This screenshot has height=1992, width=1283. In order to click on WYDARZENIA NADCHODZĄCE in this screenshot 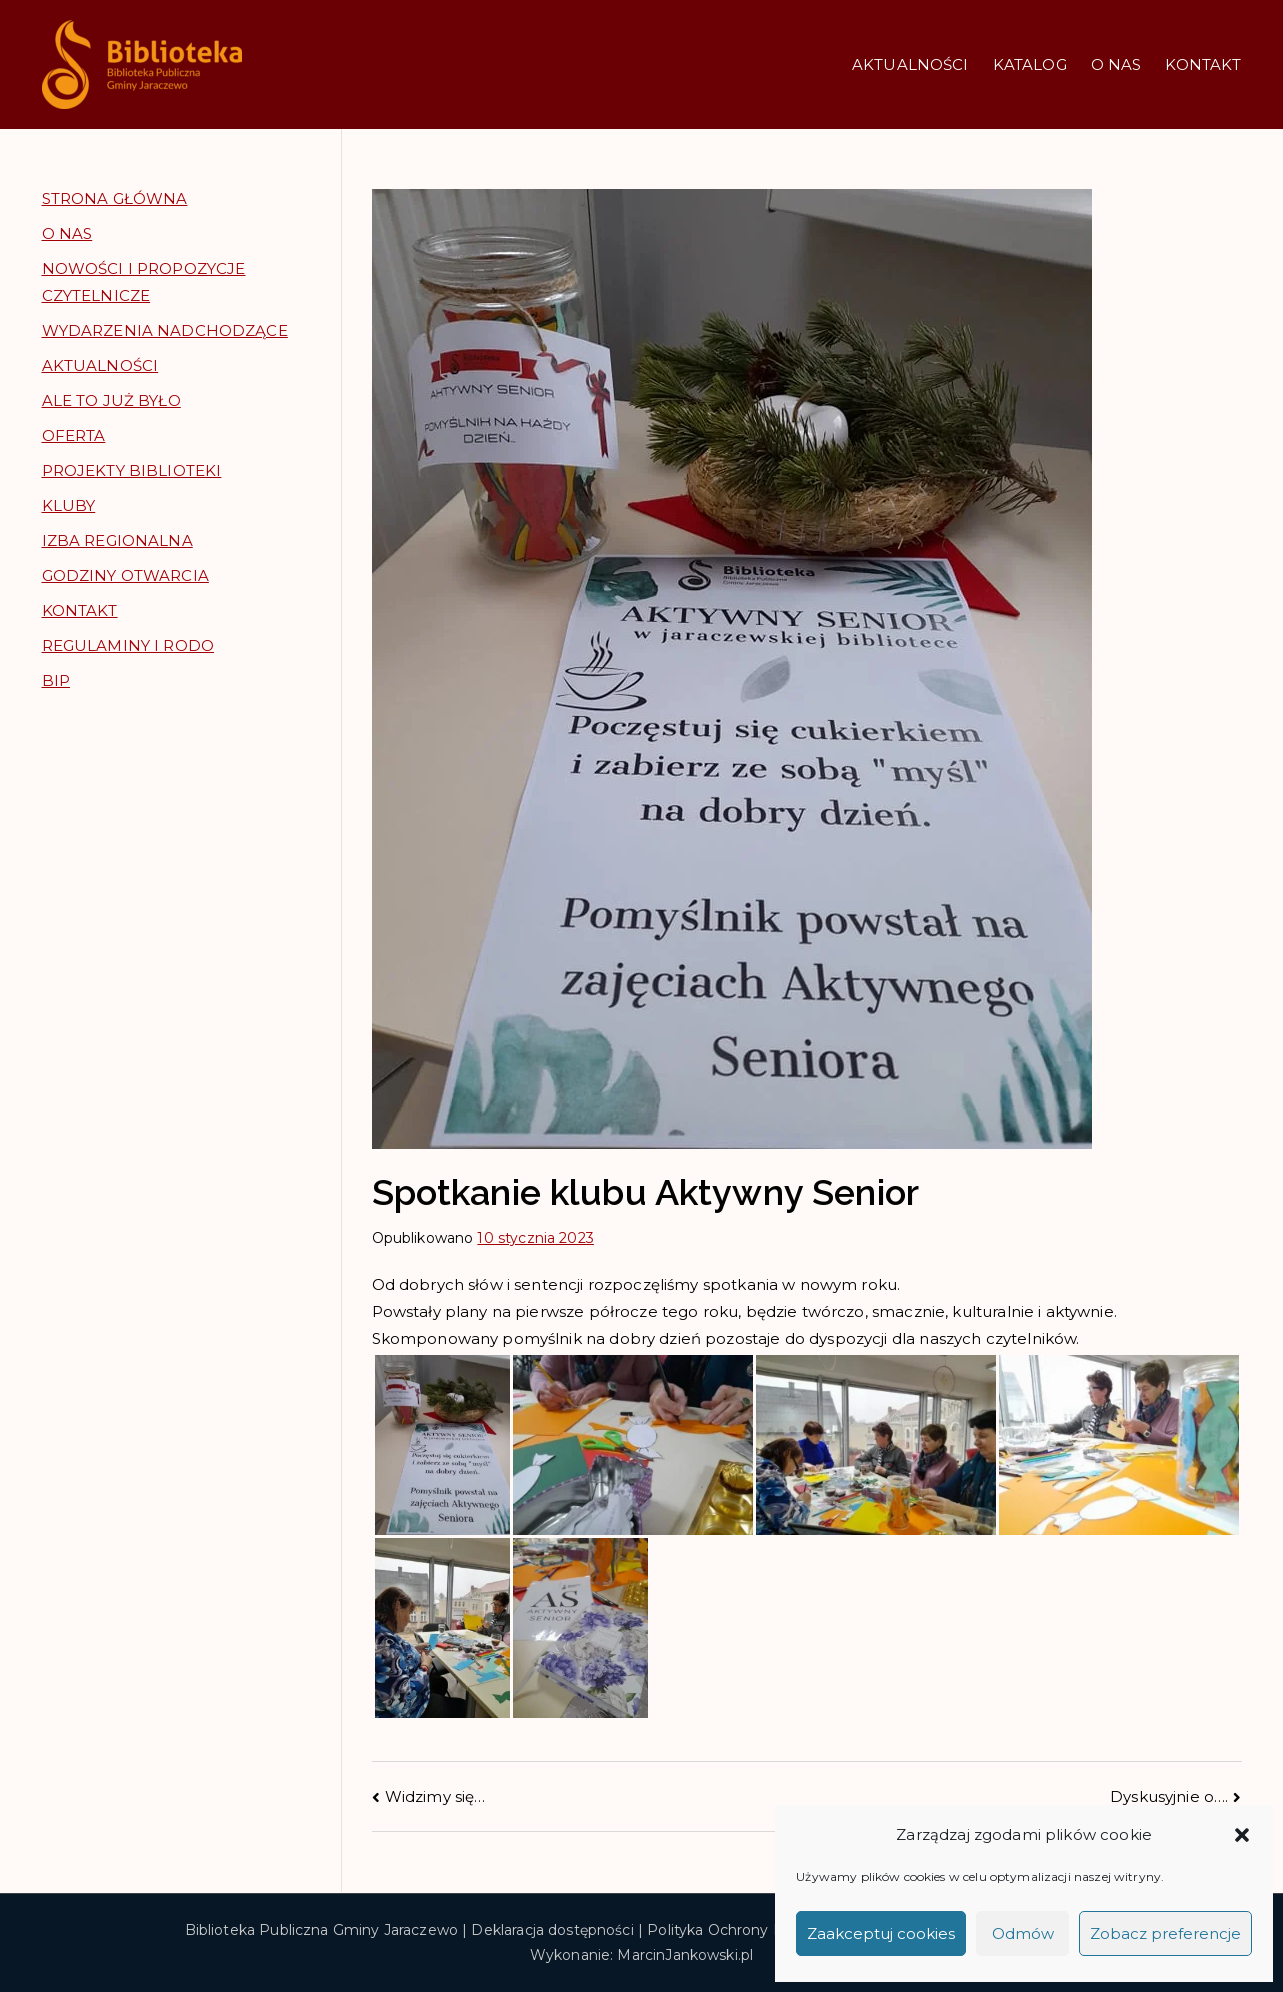, I will do `click(165, 330)`.